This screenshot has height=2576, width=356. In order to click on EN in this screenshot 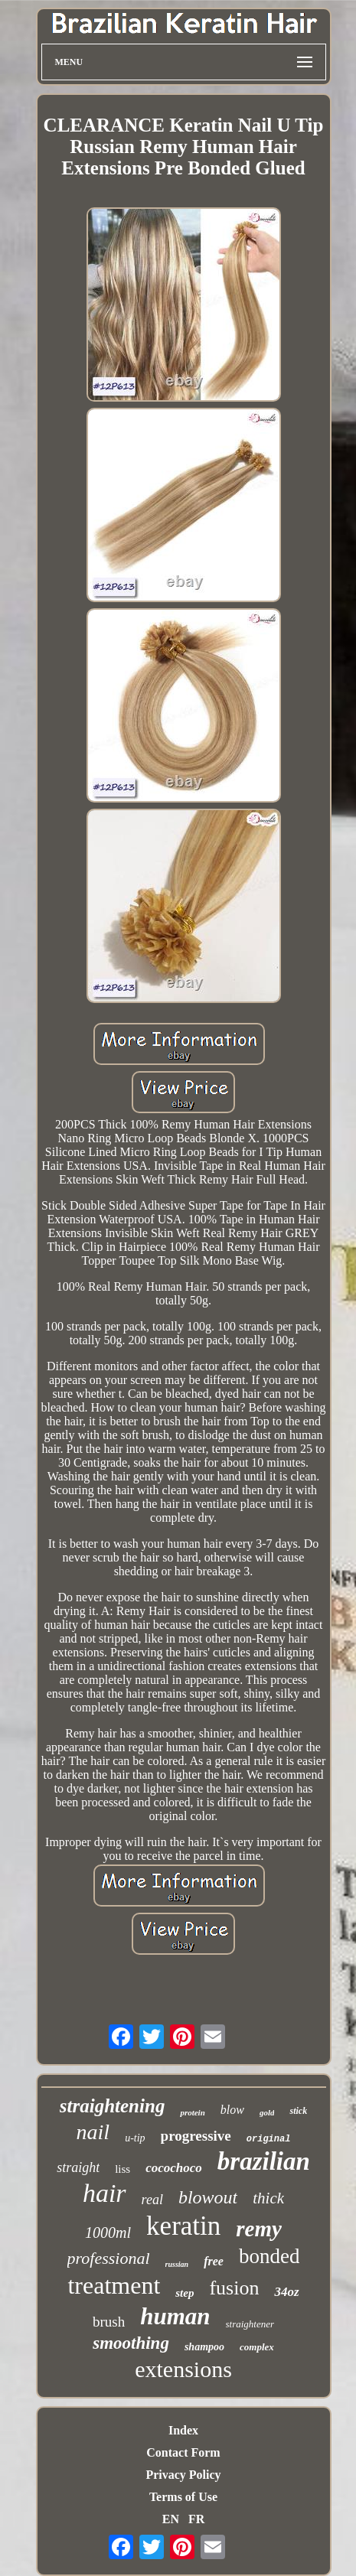, I will do `click(170, 2519)`.